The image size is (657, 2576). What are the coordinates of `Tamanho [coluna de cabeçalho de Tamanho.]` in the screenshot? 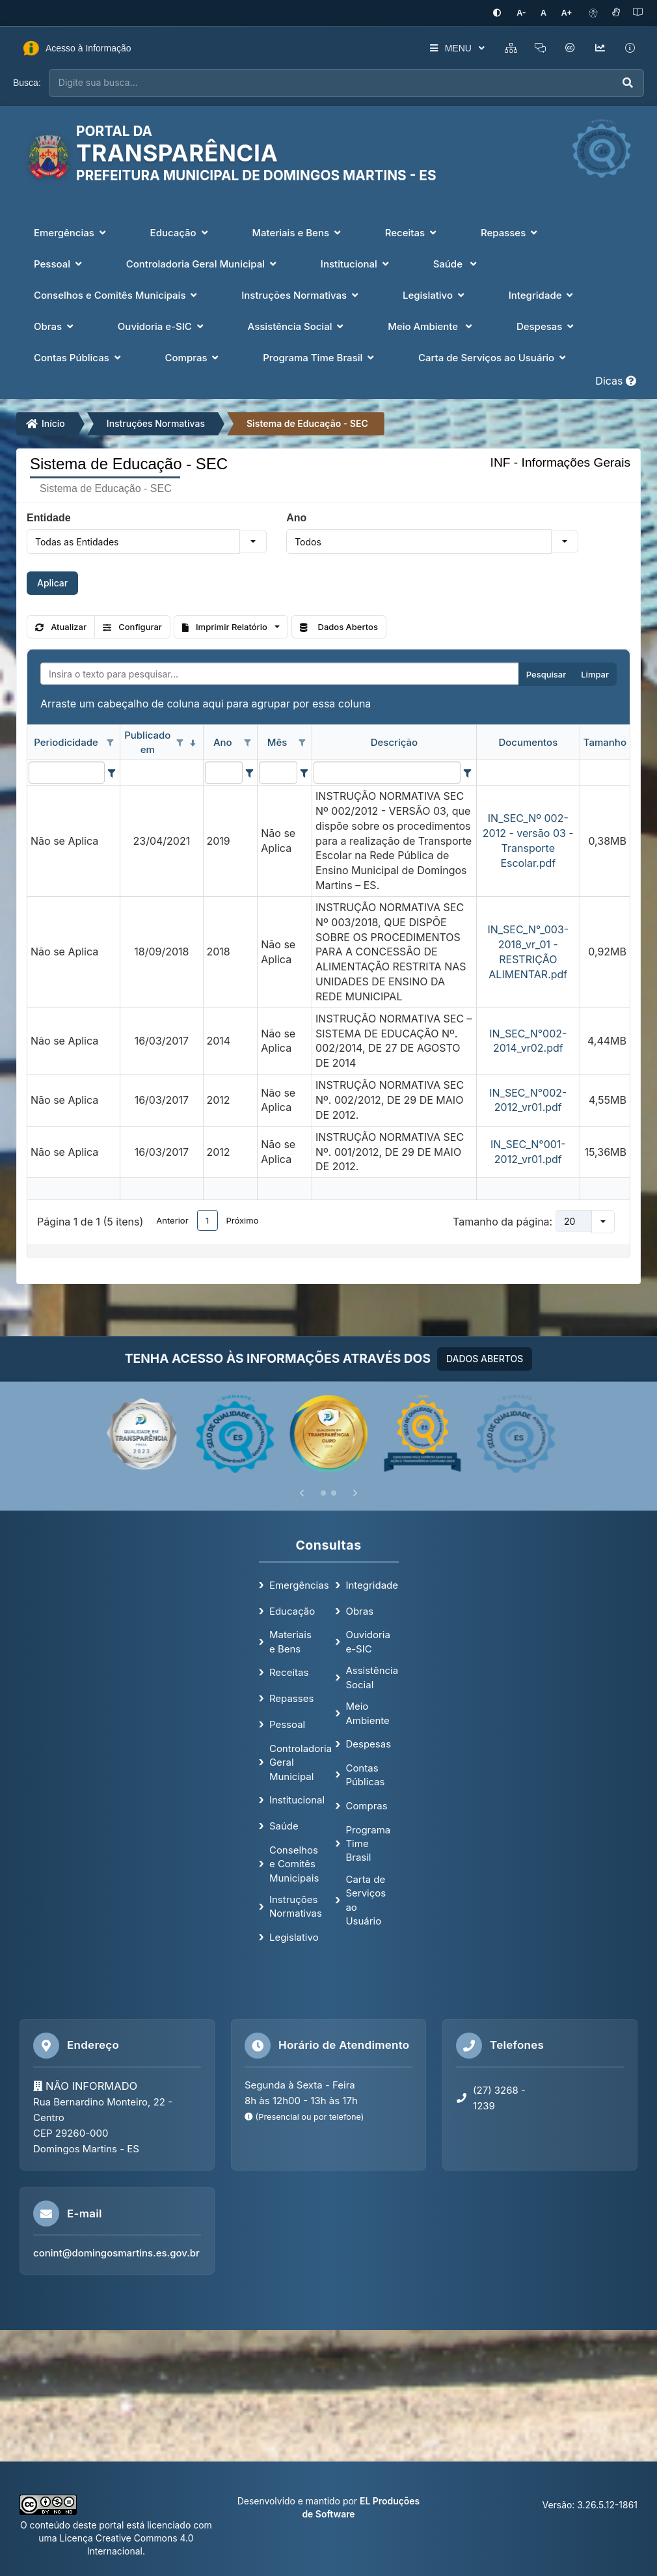 It's located at (604, 741).